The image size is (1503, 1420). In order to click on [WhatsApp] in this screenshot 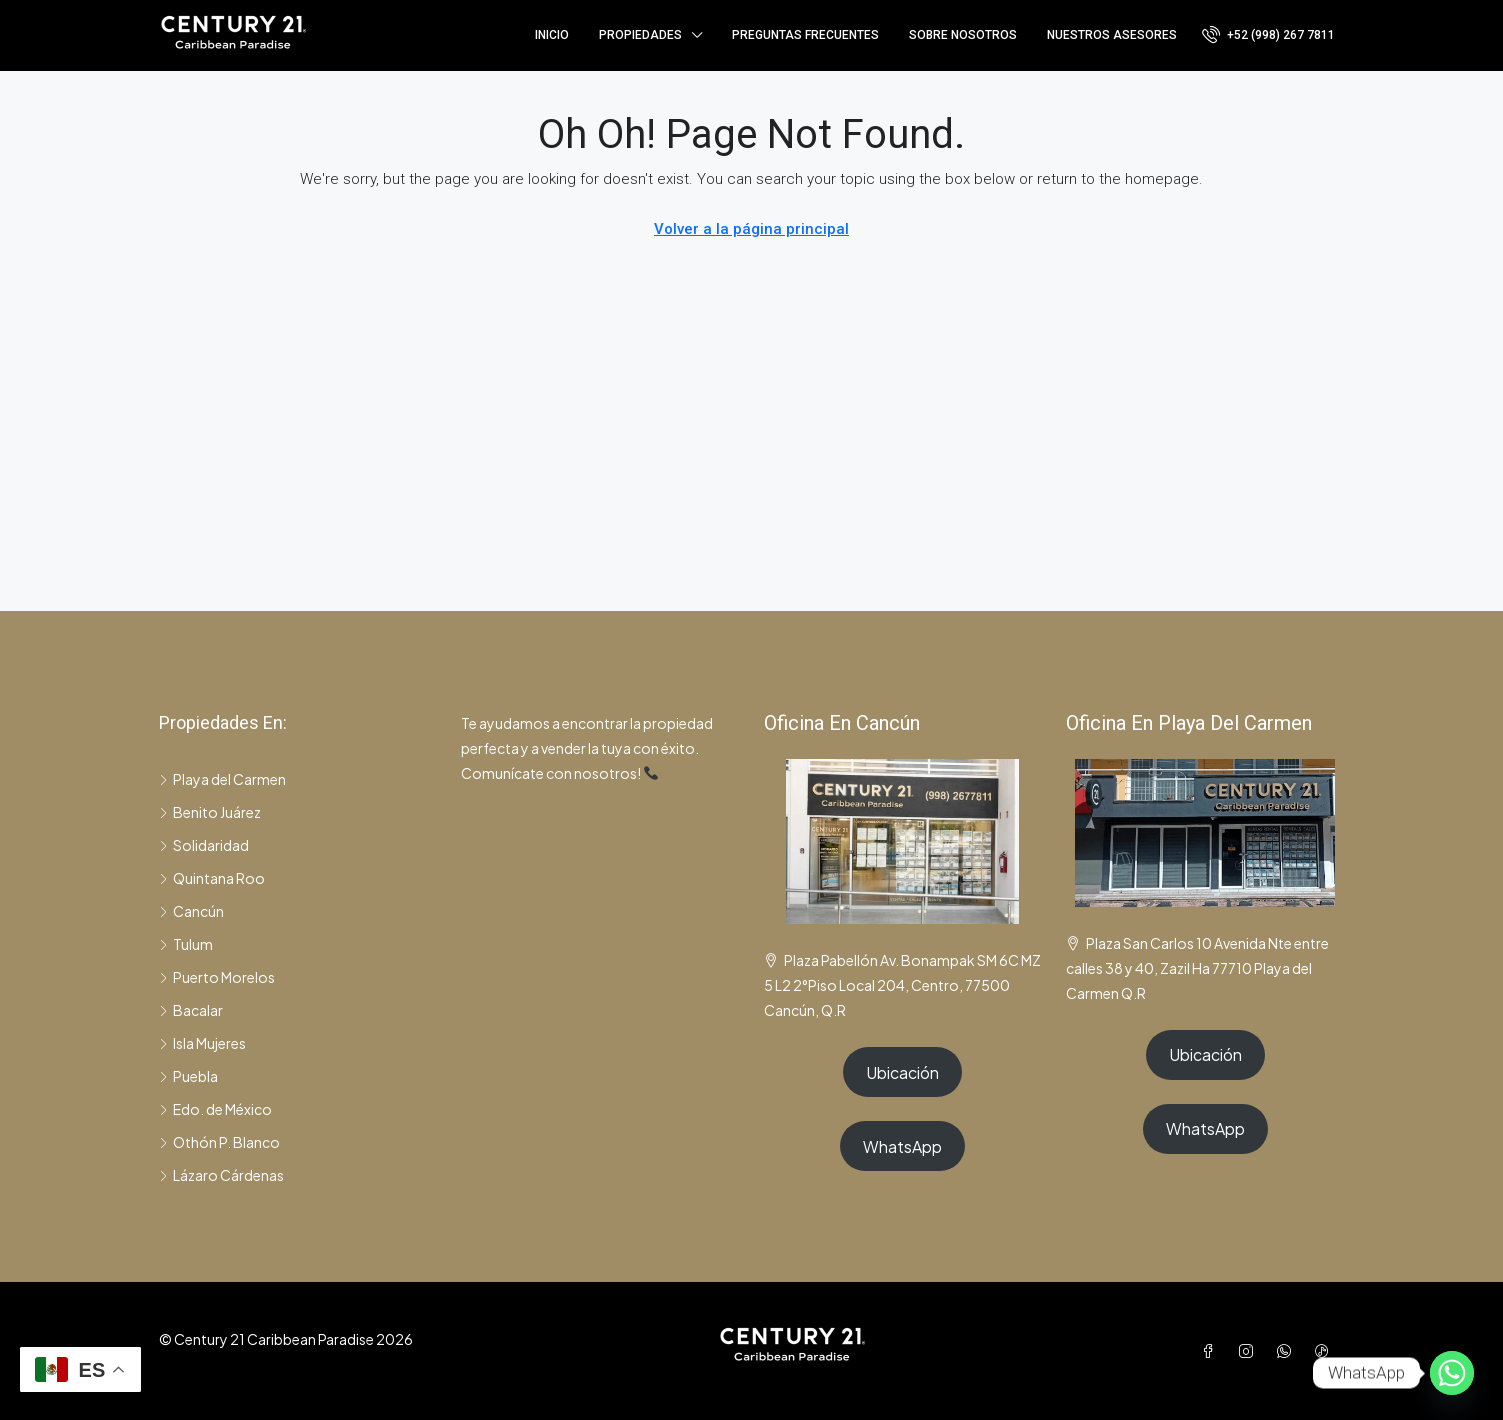, I will do `click(1288, 1351)`.